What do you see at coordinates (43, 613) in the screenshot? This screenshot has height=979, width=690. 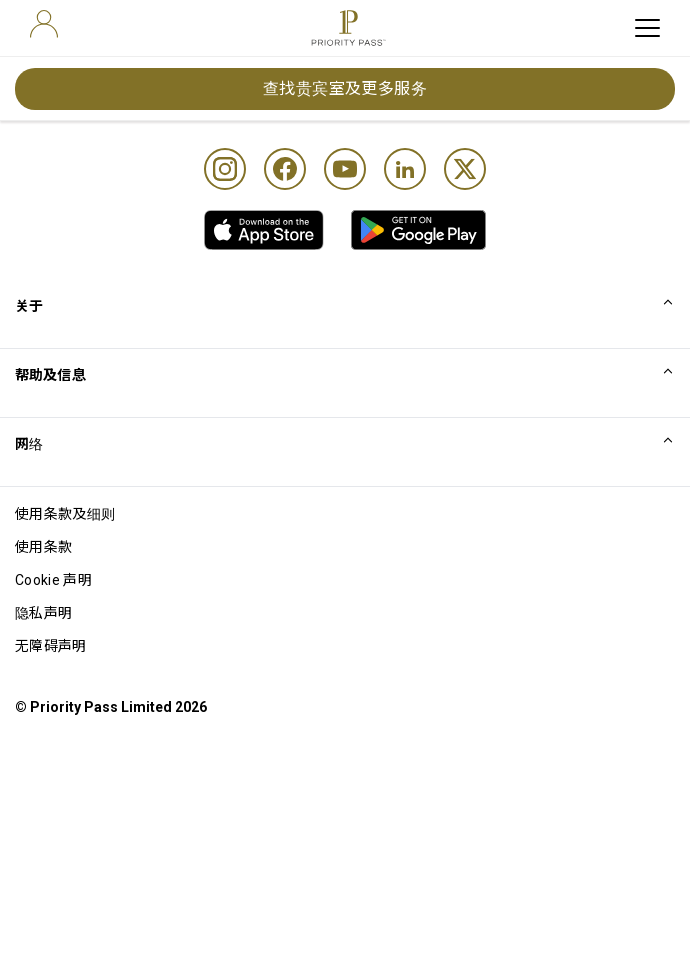 I see `隐私声明` at bounding box center [43, 613].